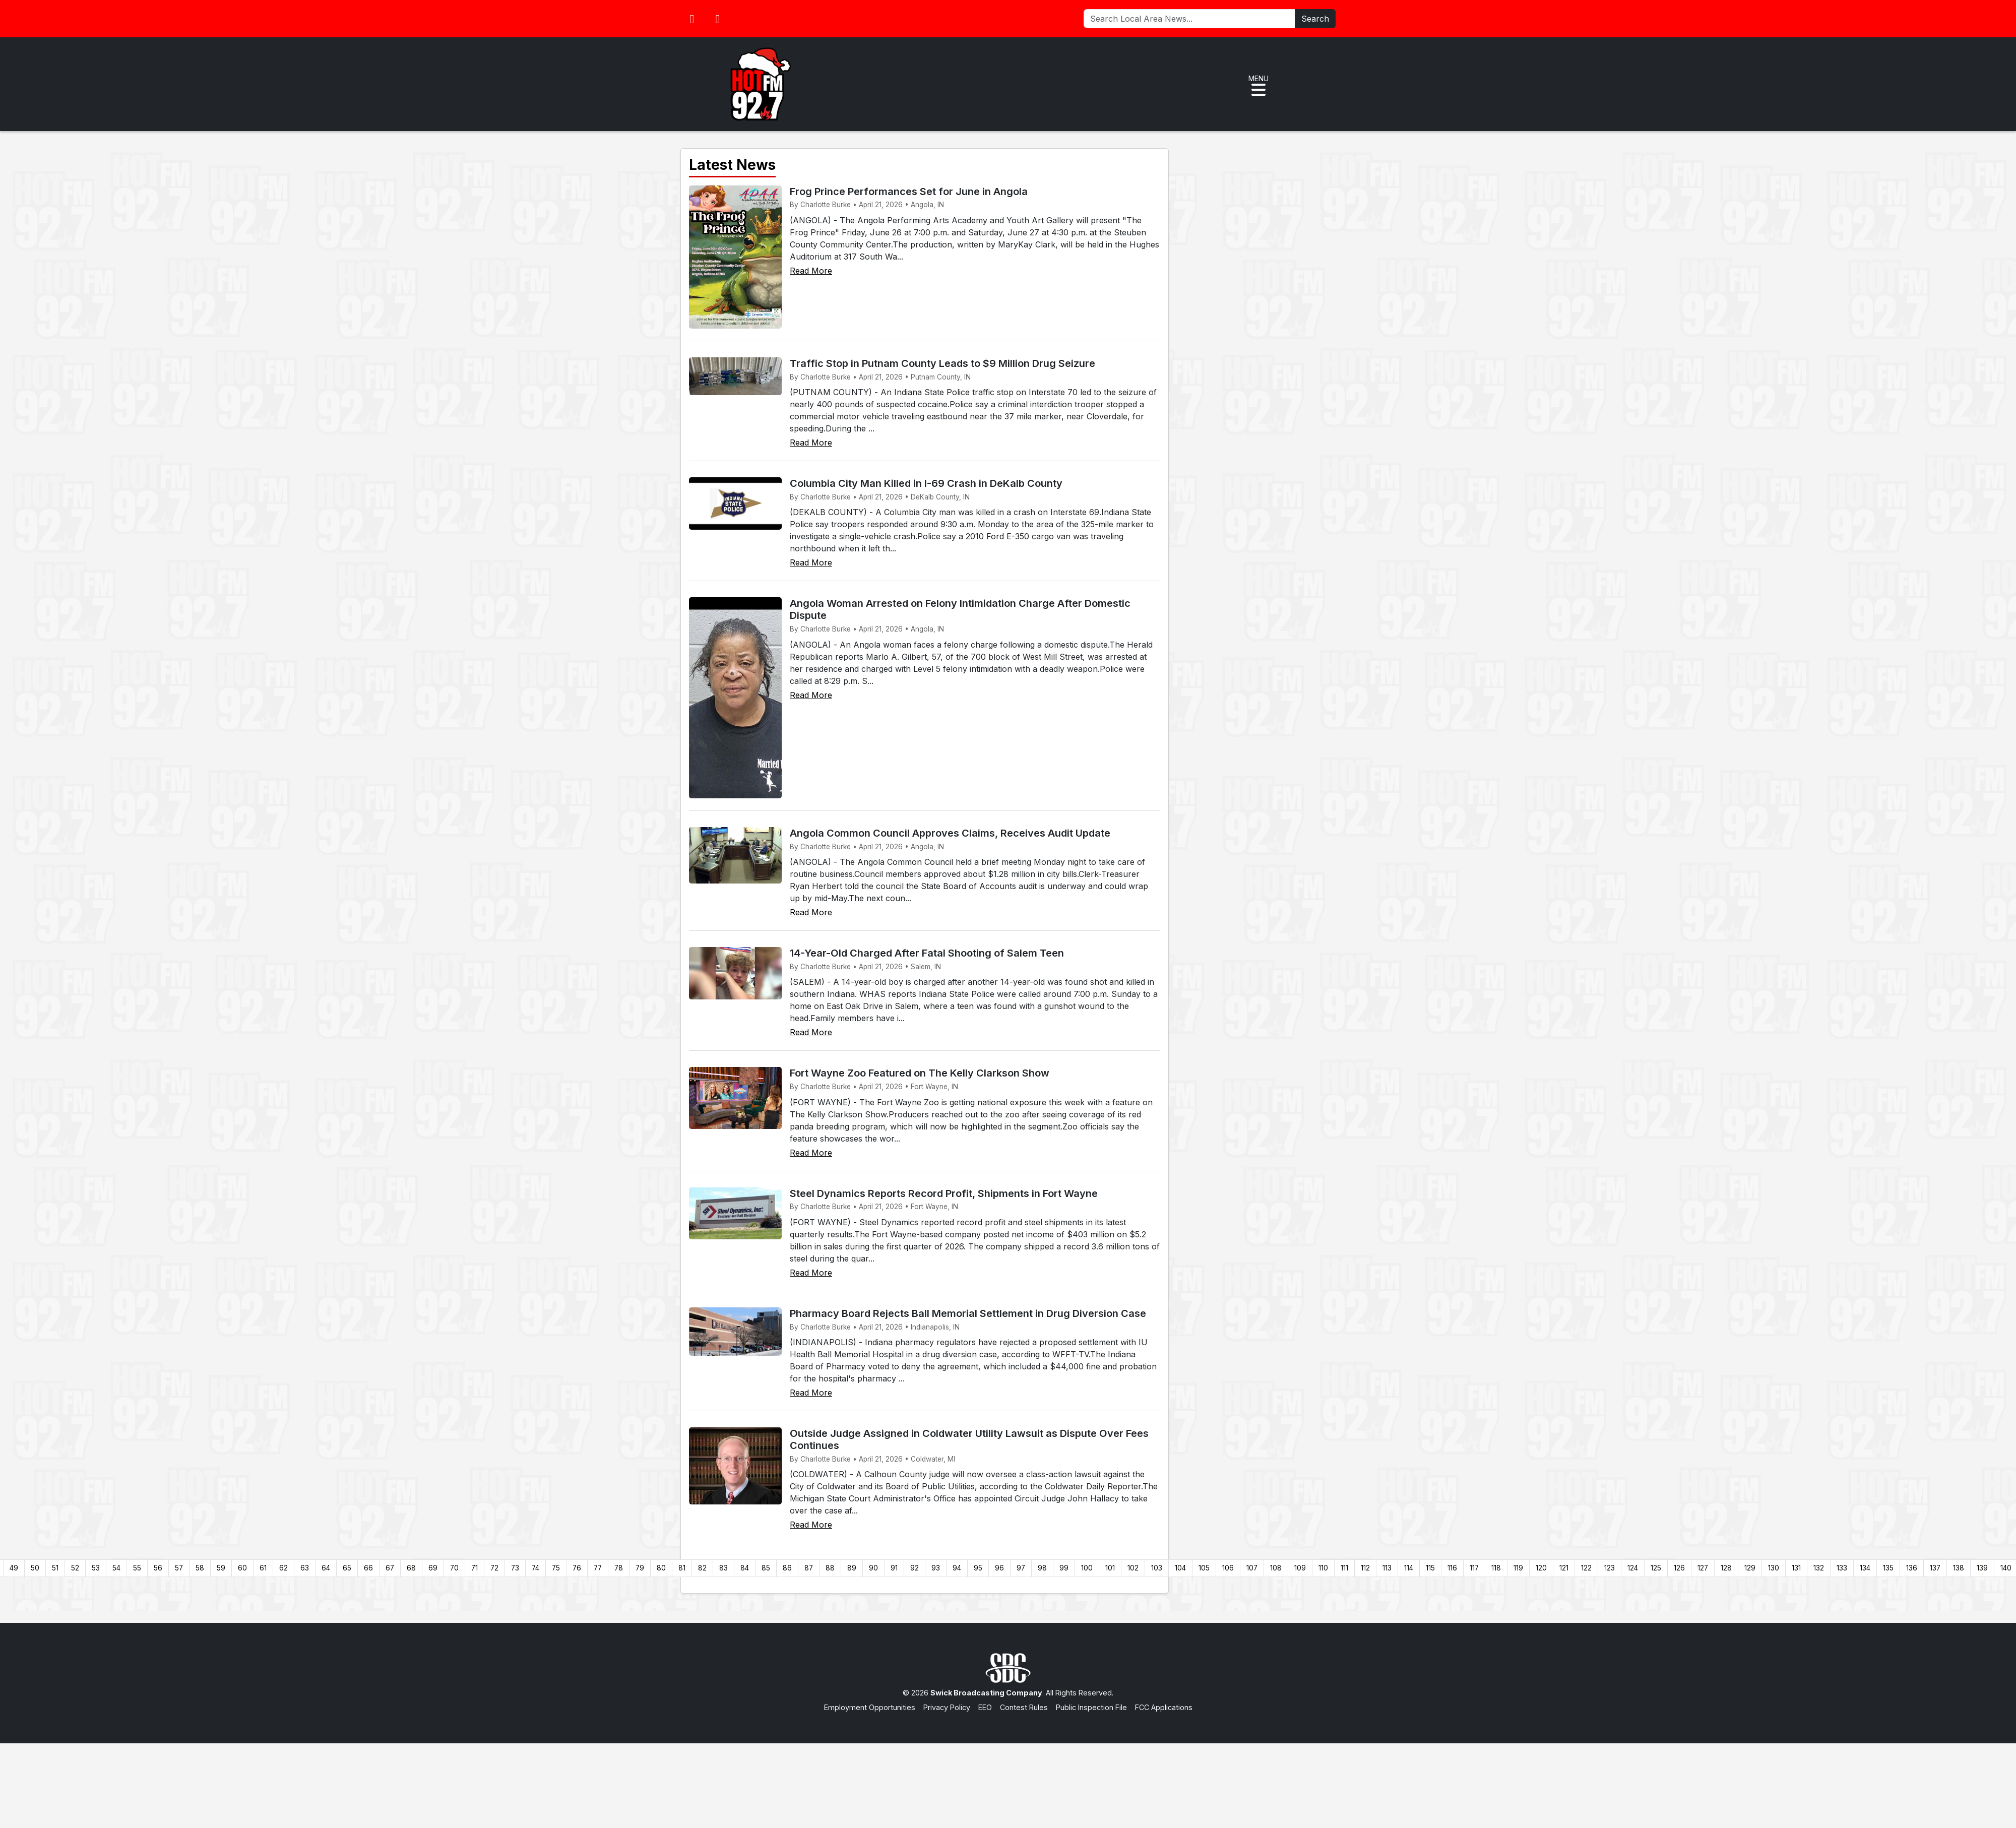 Image resolution: width=2016 pixels, height=1828 pixels. What do you see at coordinates (1702, 1568) in the screenshot?
I see `127` at bounding box center [1702, 1568].